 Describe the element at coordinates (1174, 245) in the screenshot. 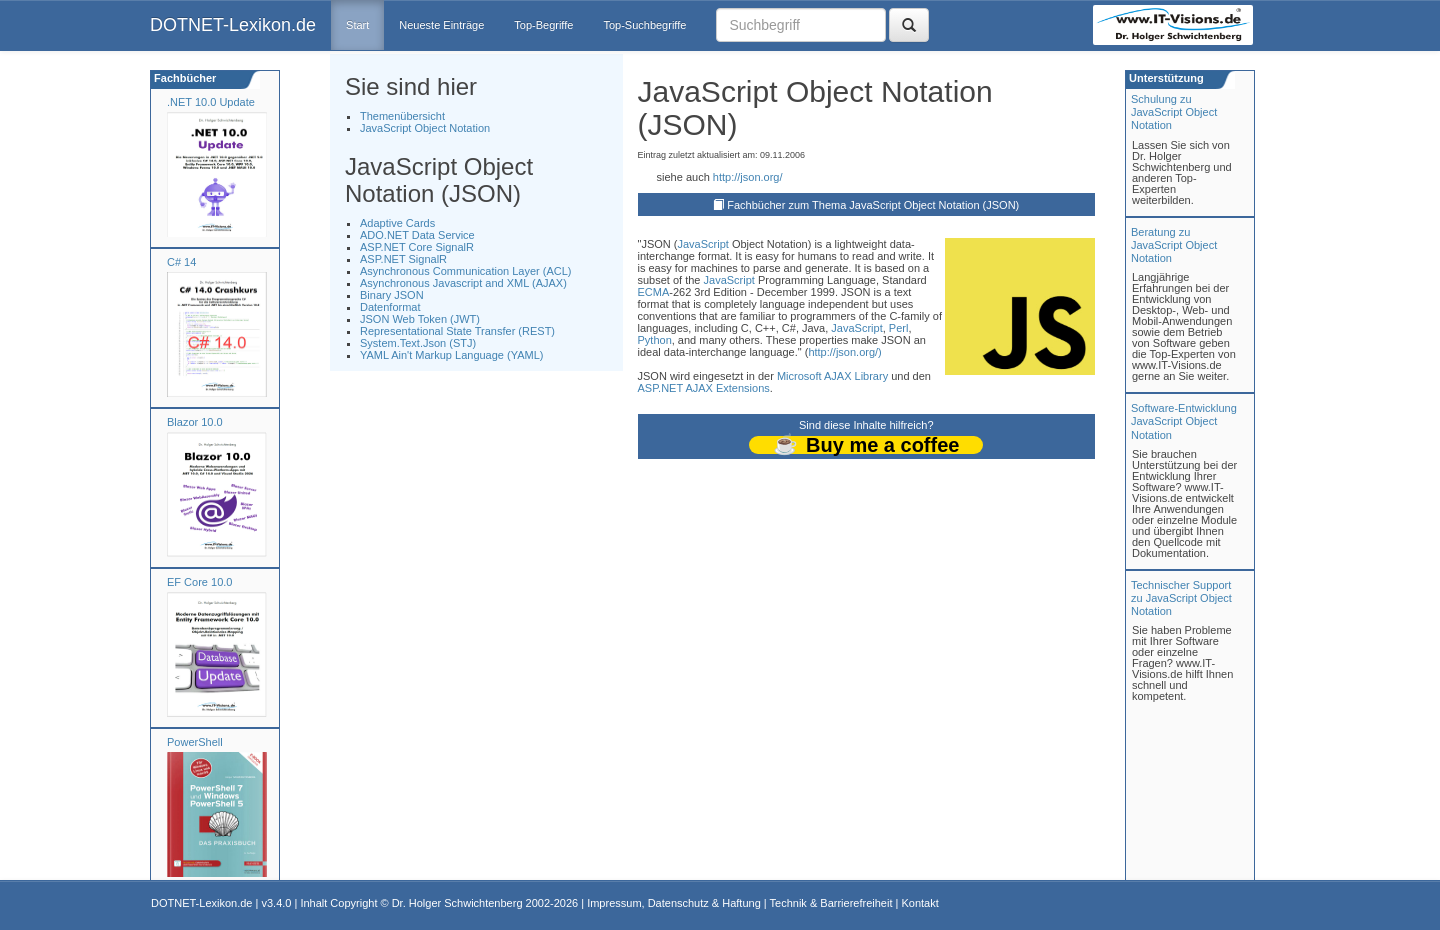

I see `Beratung zuJavaScript Object Notation` at that location.